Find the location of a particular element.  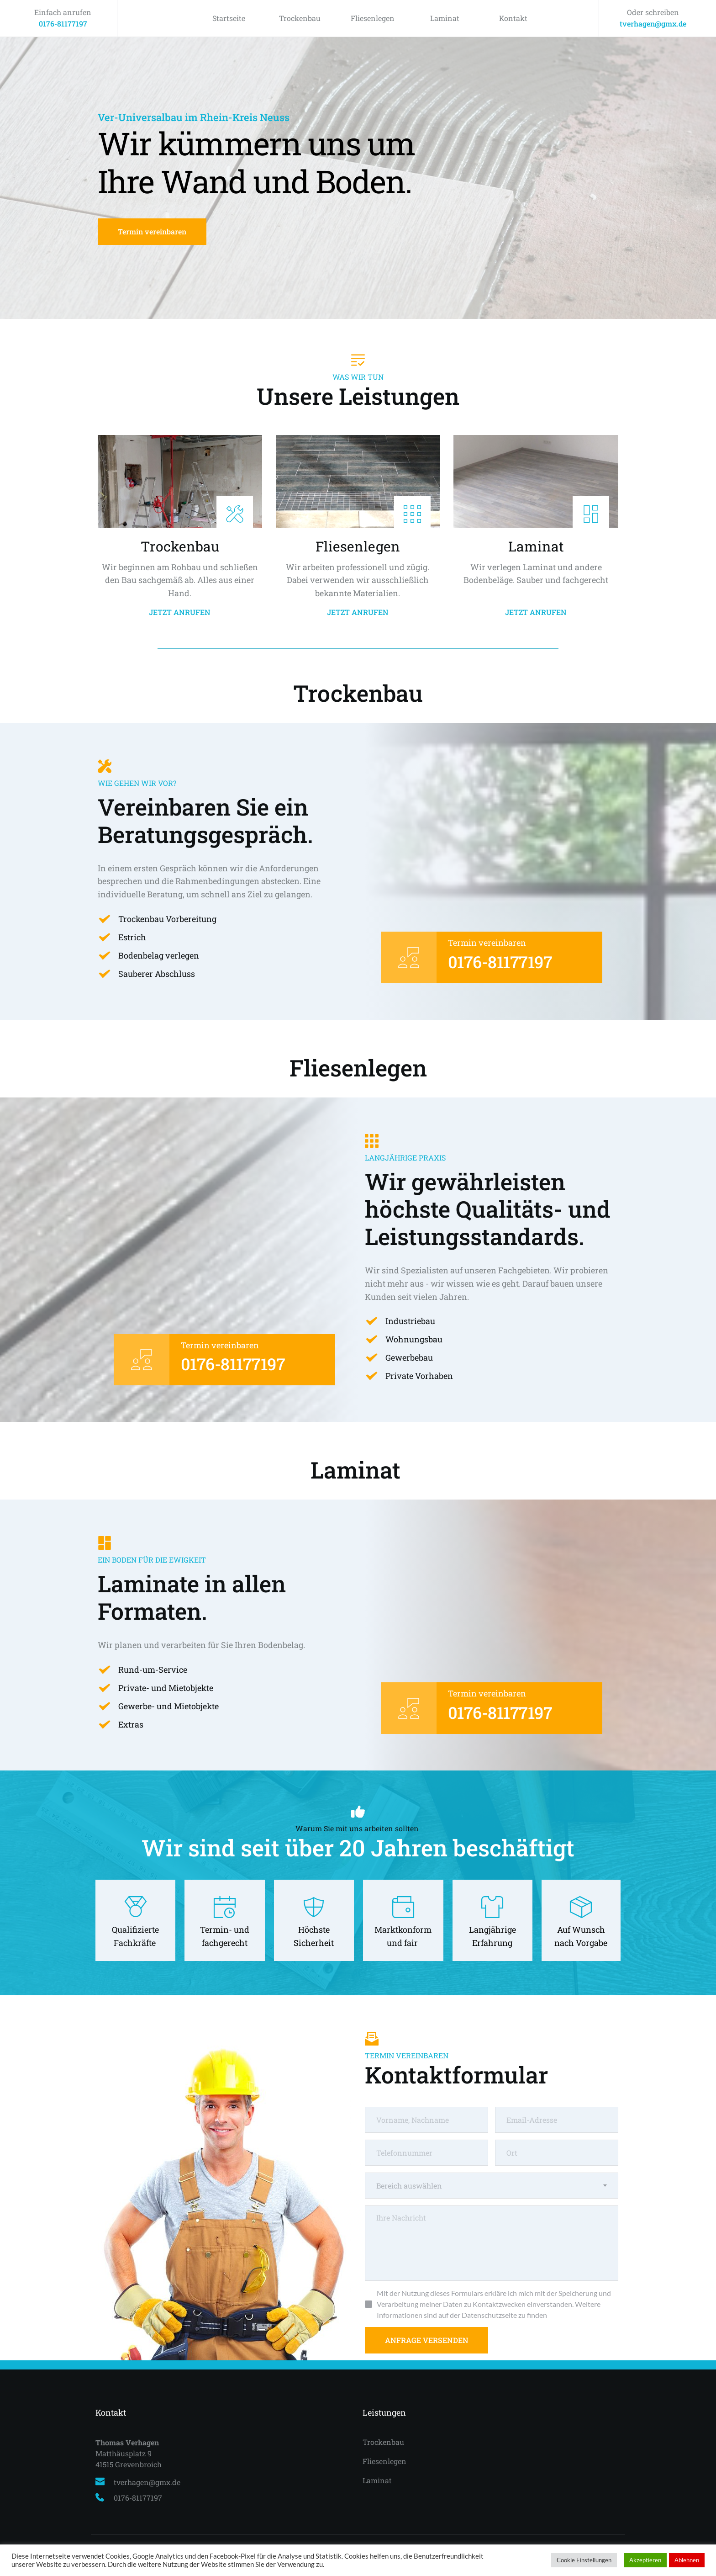

[combobox] is located at coordinates (491, 2185).